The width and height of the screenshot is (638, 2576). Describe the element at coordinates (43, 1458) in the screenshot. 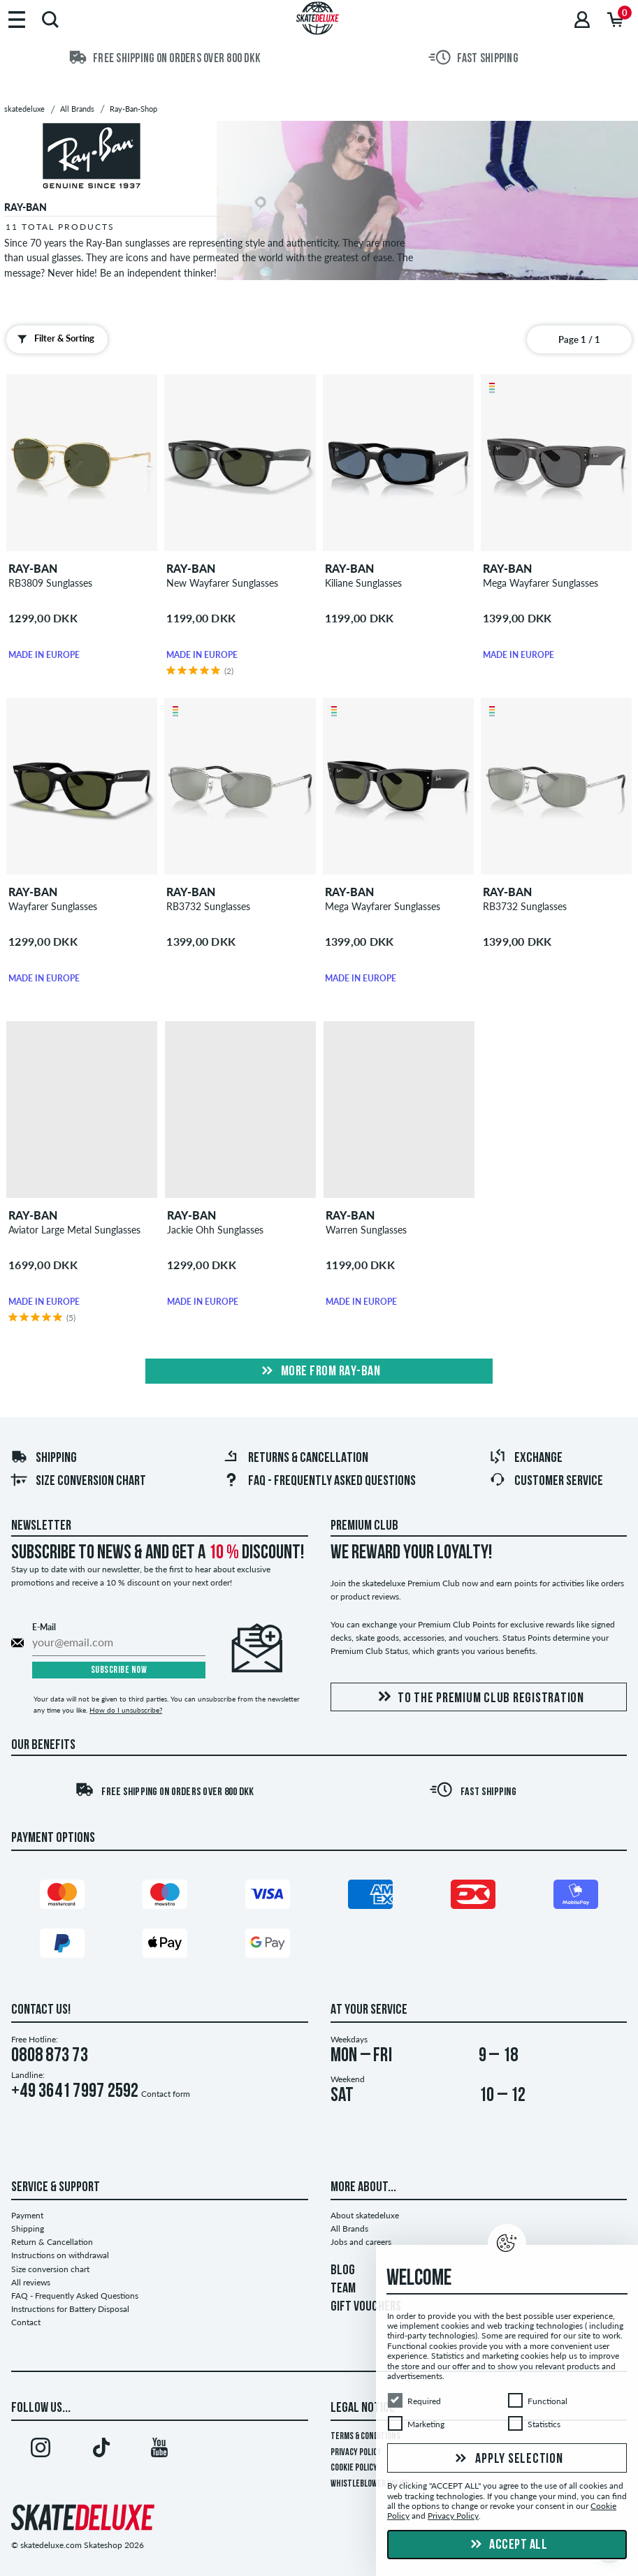

I see `Shipping` at that location.